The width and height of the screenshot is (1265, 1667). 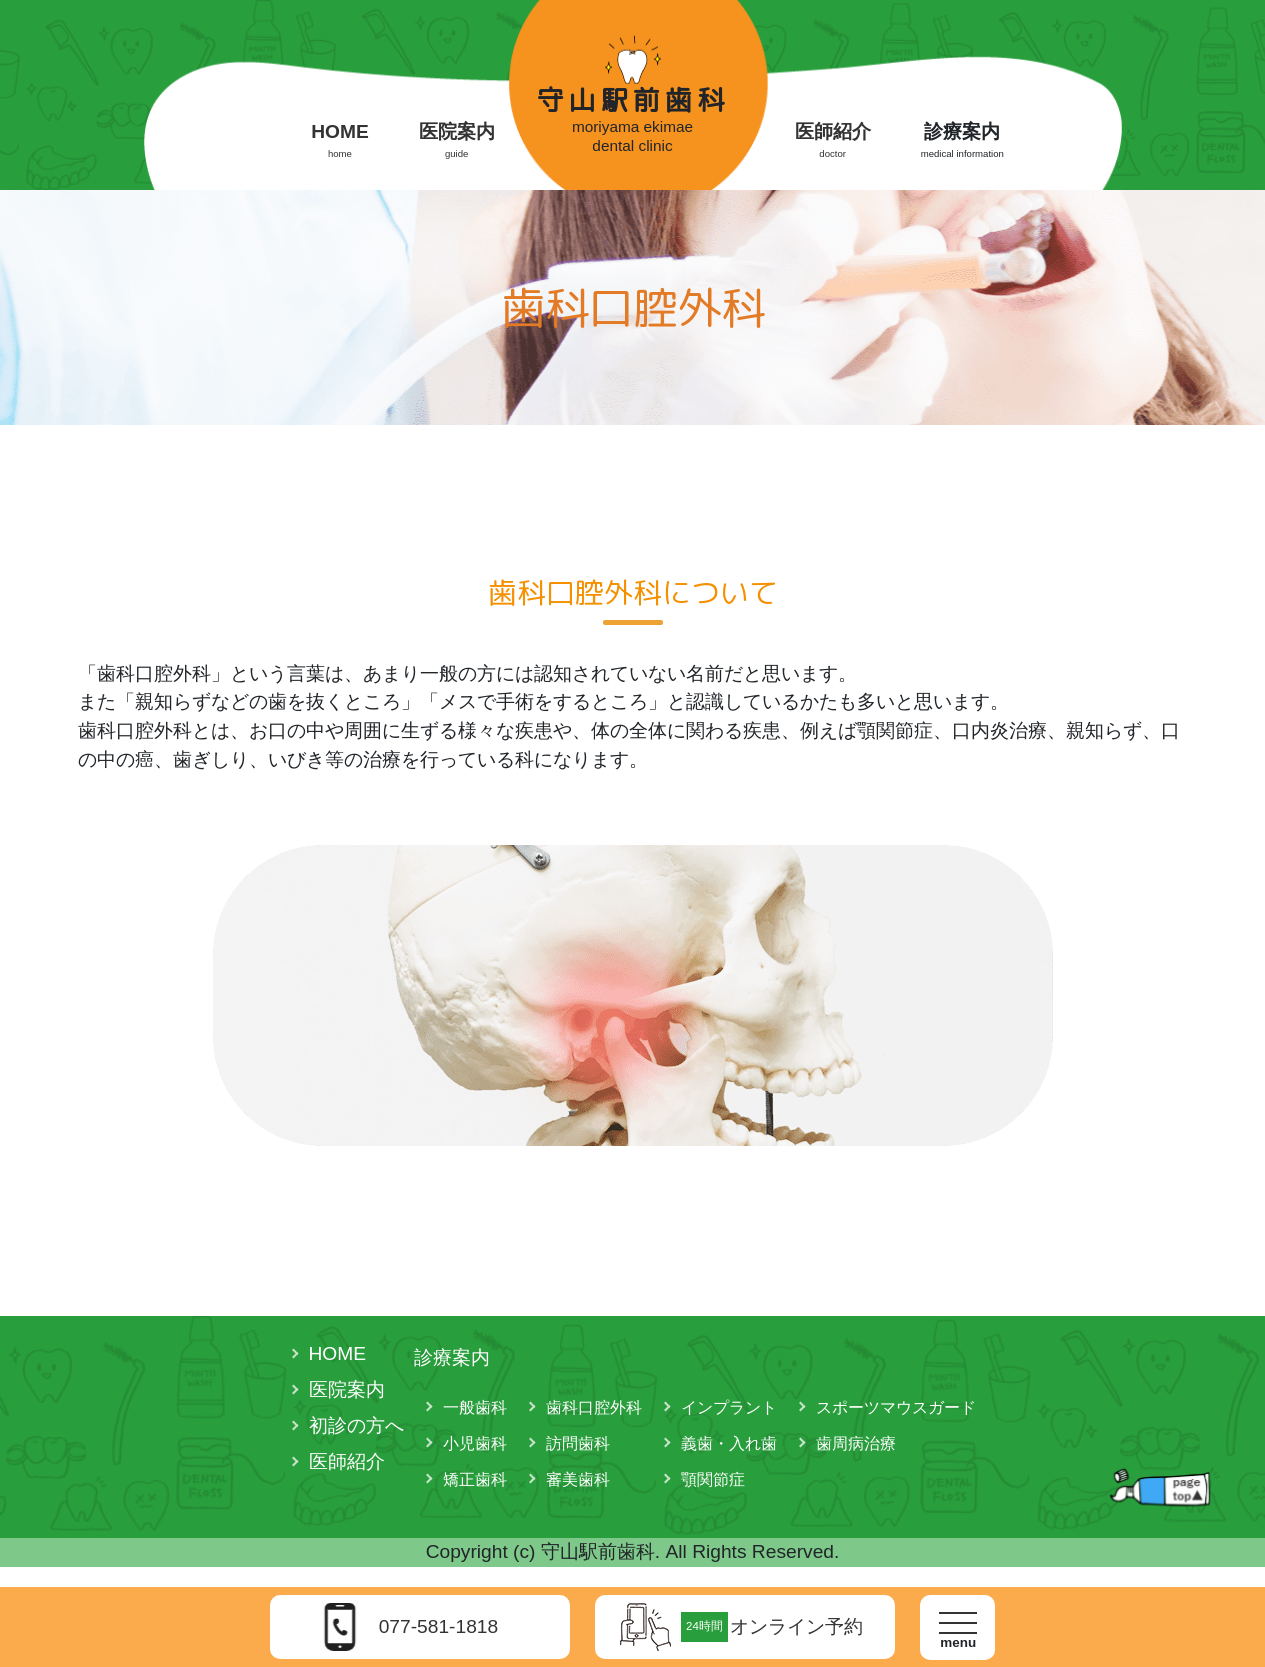 What do you see at coordinates (475, 1479) in the screenshot?
I see `矯正歯科` at bounding box center [475, 1479].